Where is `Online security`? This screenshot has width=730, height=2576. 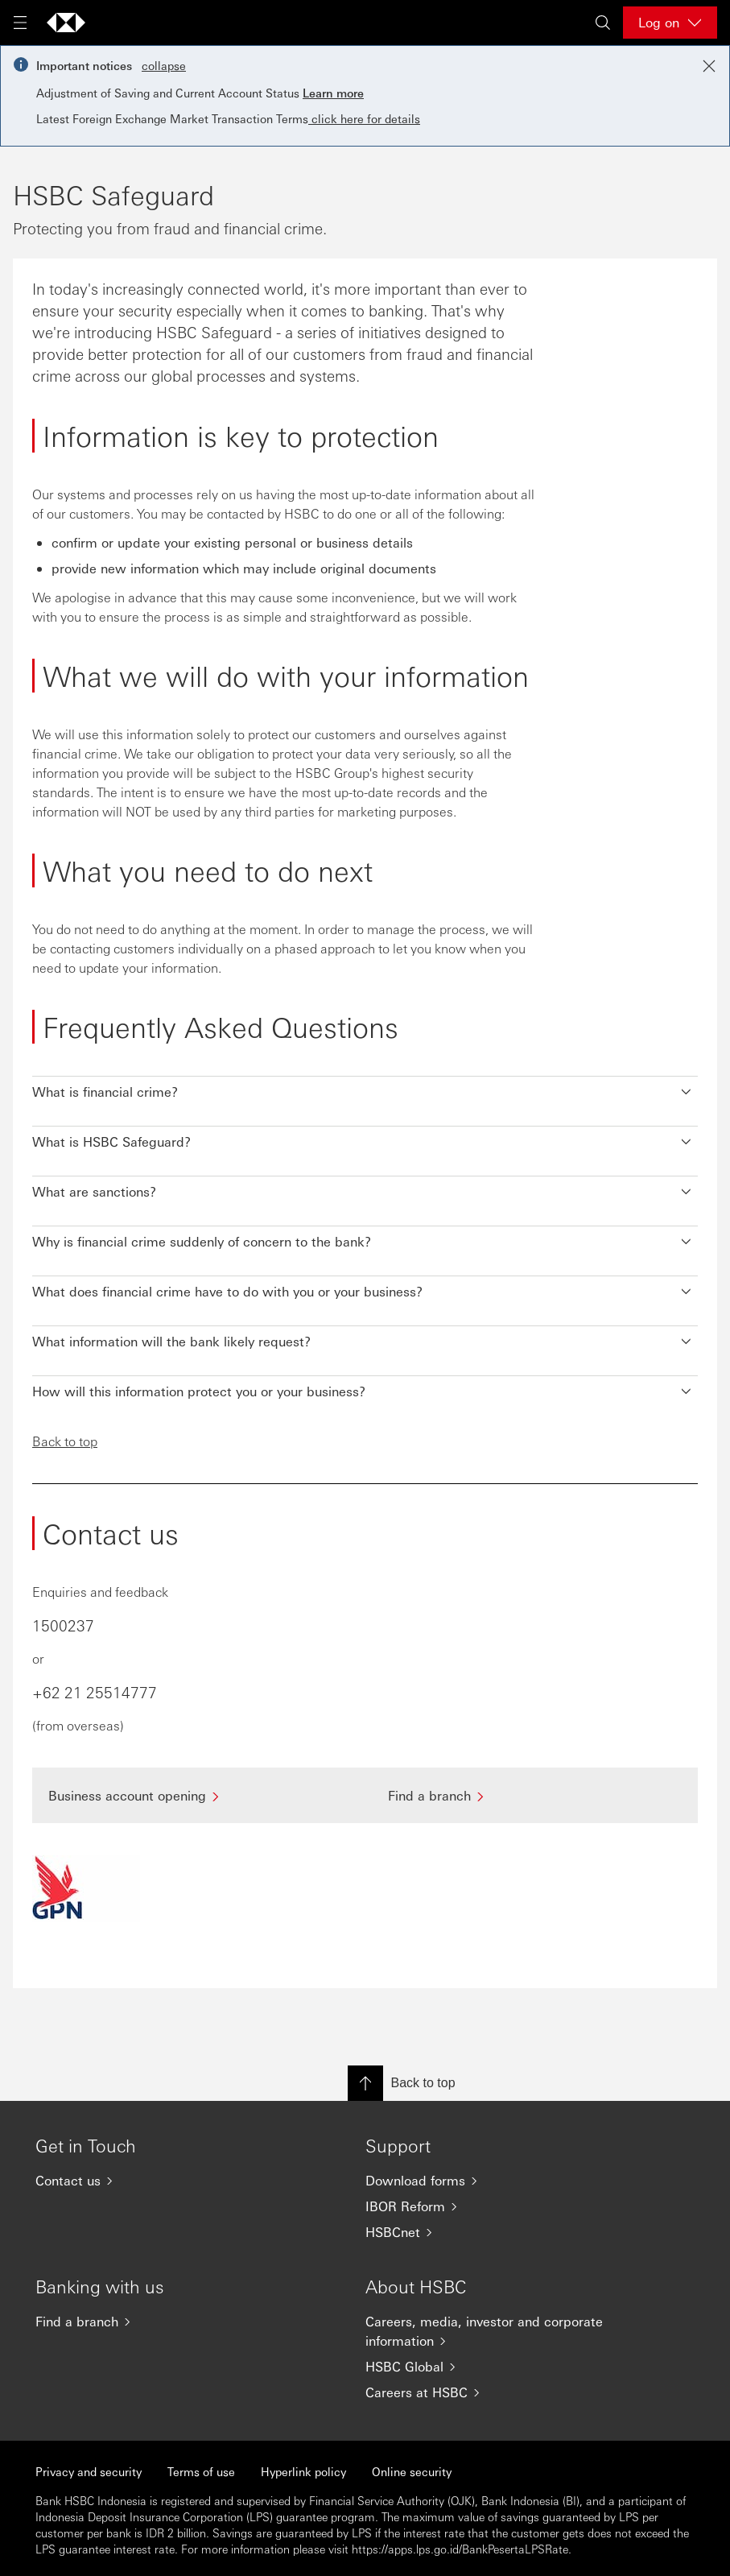
Online security is located at coordinates (412, 2471).